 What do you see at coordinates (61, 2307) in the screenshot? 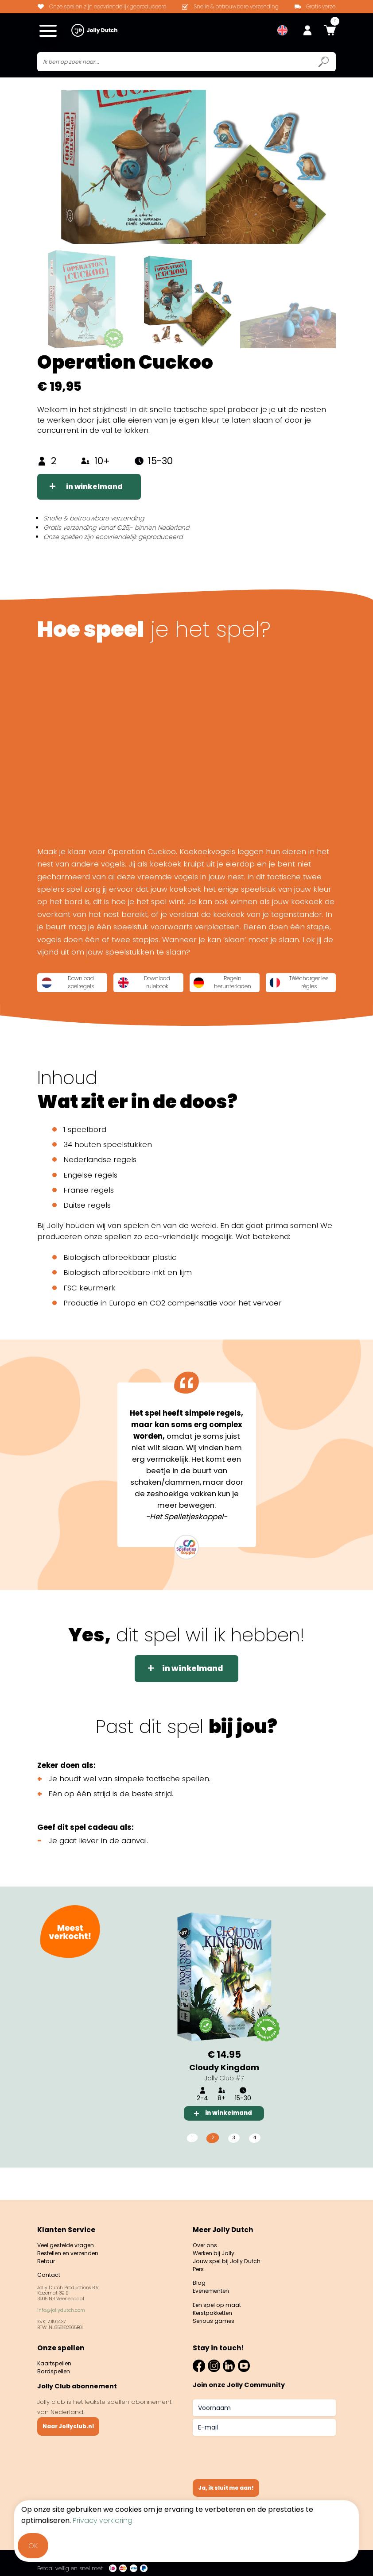
I see `info@jollydutch.com` at bounding box center [61, 2307].